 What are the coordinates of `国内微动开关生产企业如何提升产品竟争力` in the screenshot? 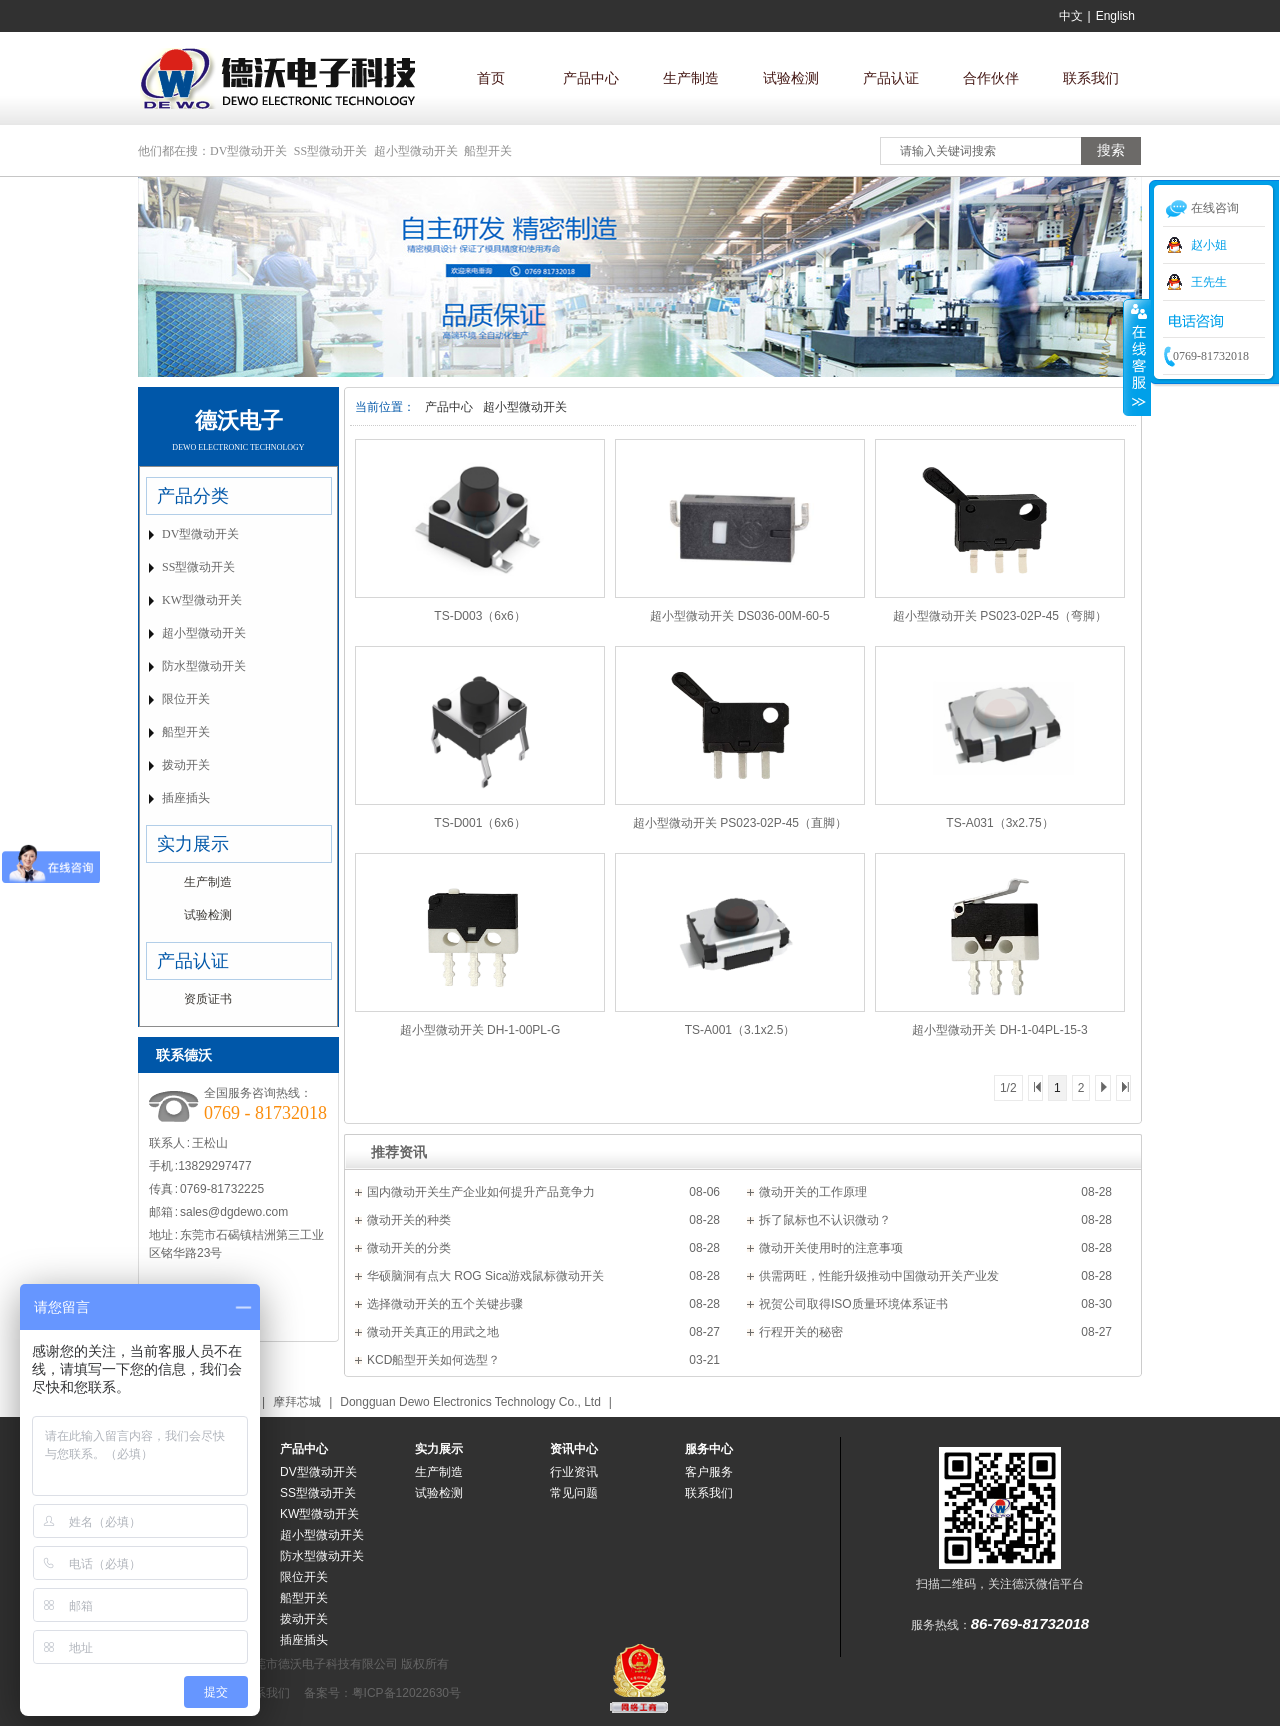 It's located at (481, 1192).